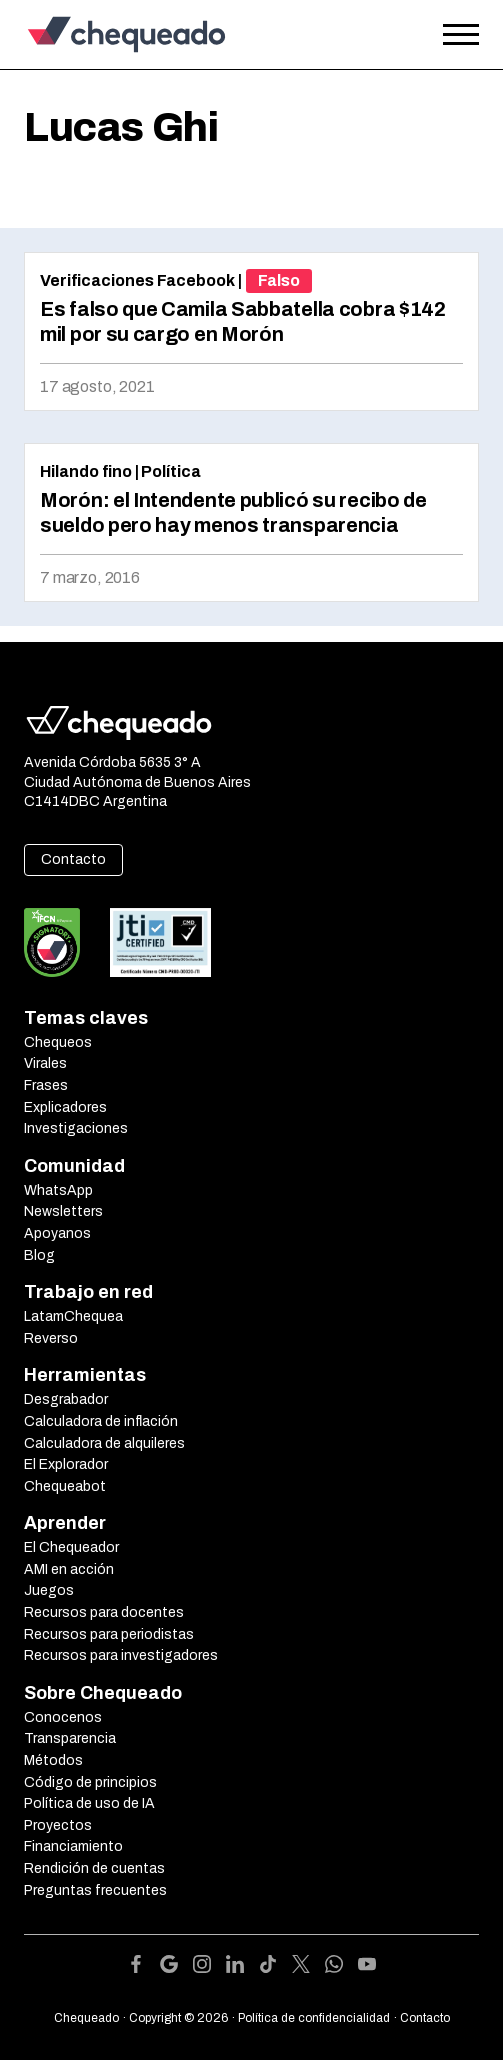 This screenshot has width=503, height=2060. I want to click on Preguntas frecuentes, so click(95, 1890).